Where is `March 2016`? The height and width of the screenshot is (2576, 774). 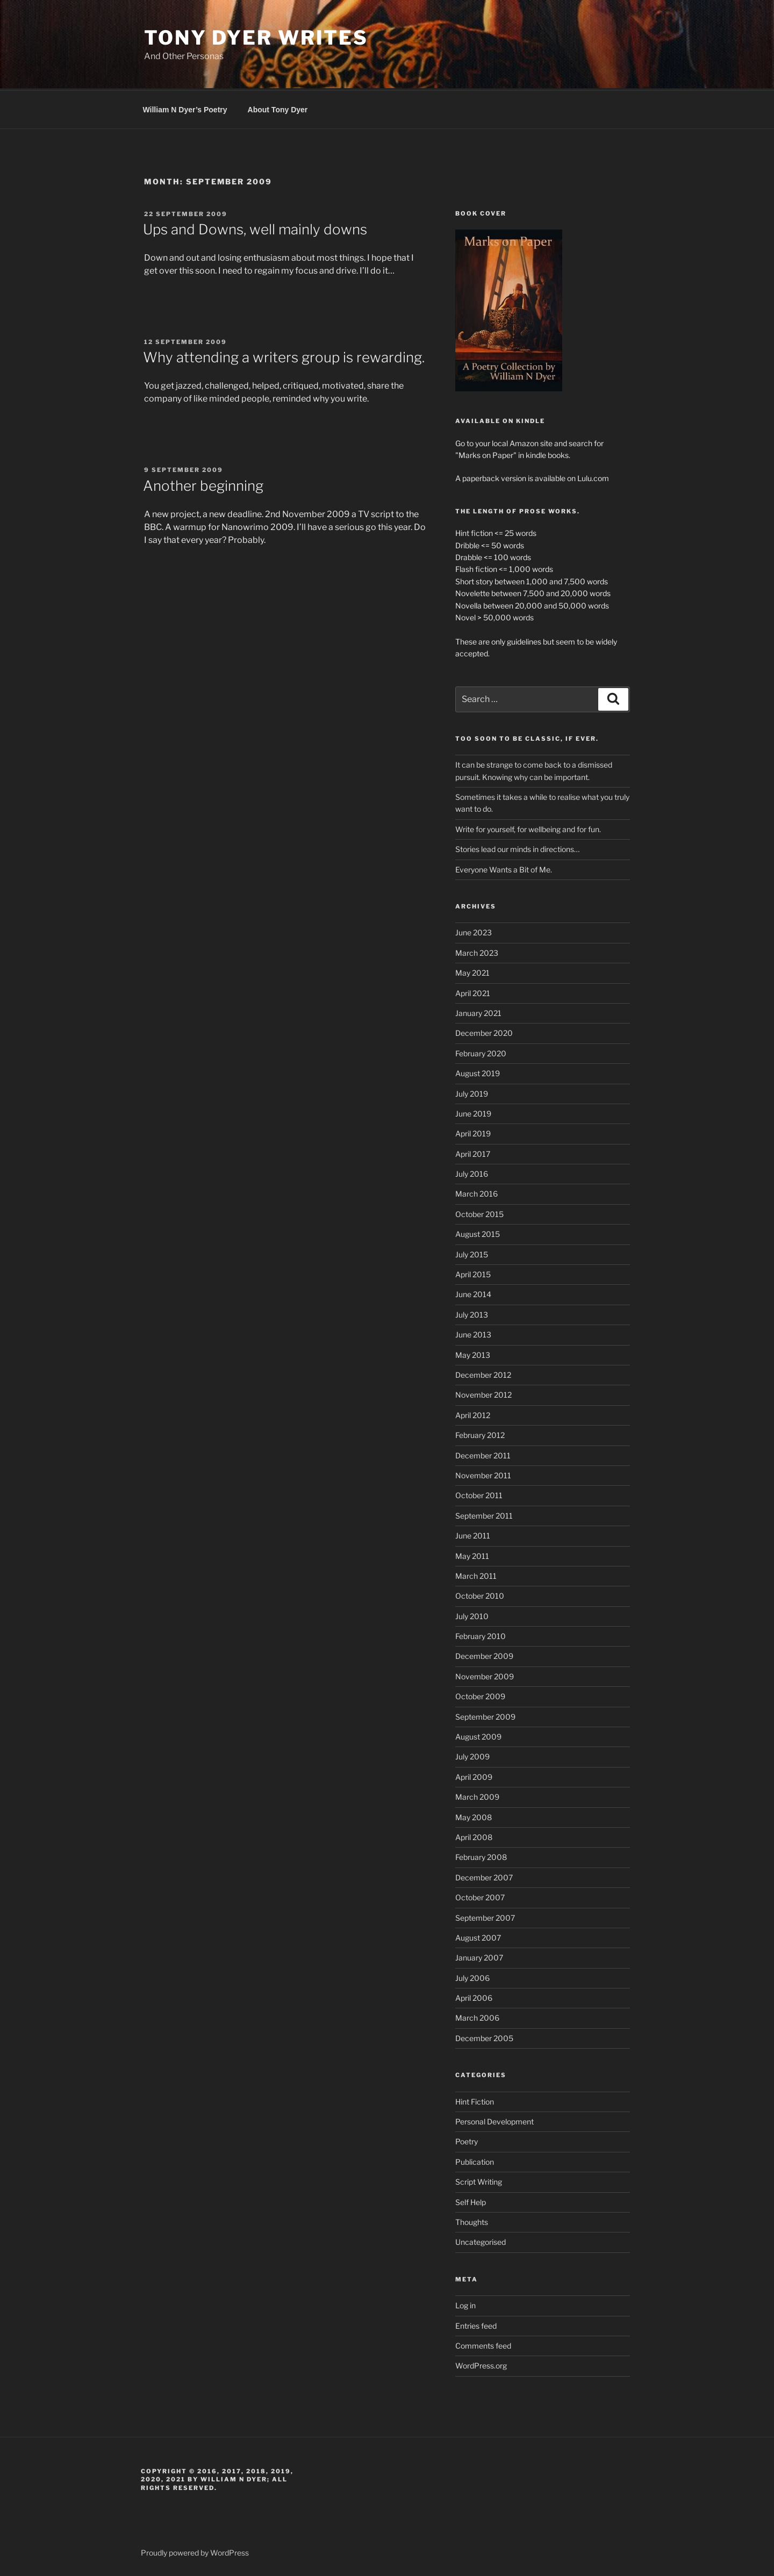
March 2016 is located at coordinates (476, 1192).